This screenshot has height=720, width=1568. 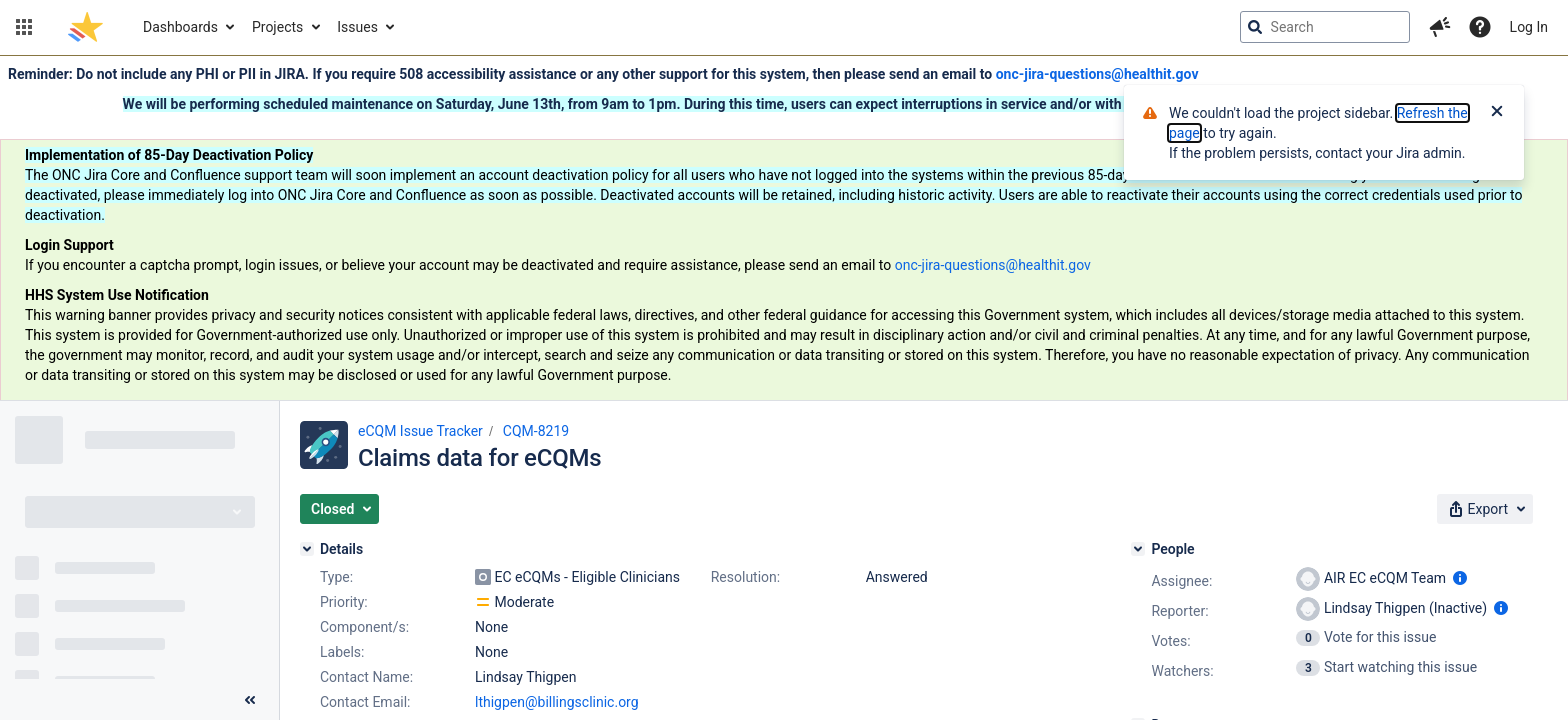 What do you see at coordinates (180, 27) in the screenshot?
I see `Dashboards [button]` at bounding box center [180, 27].